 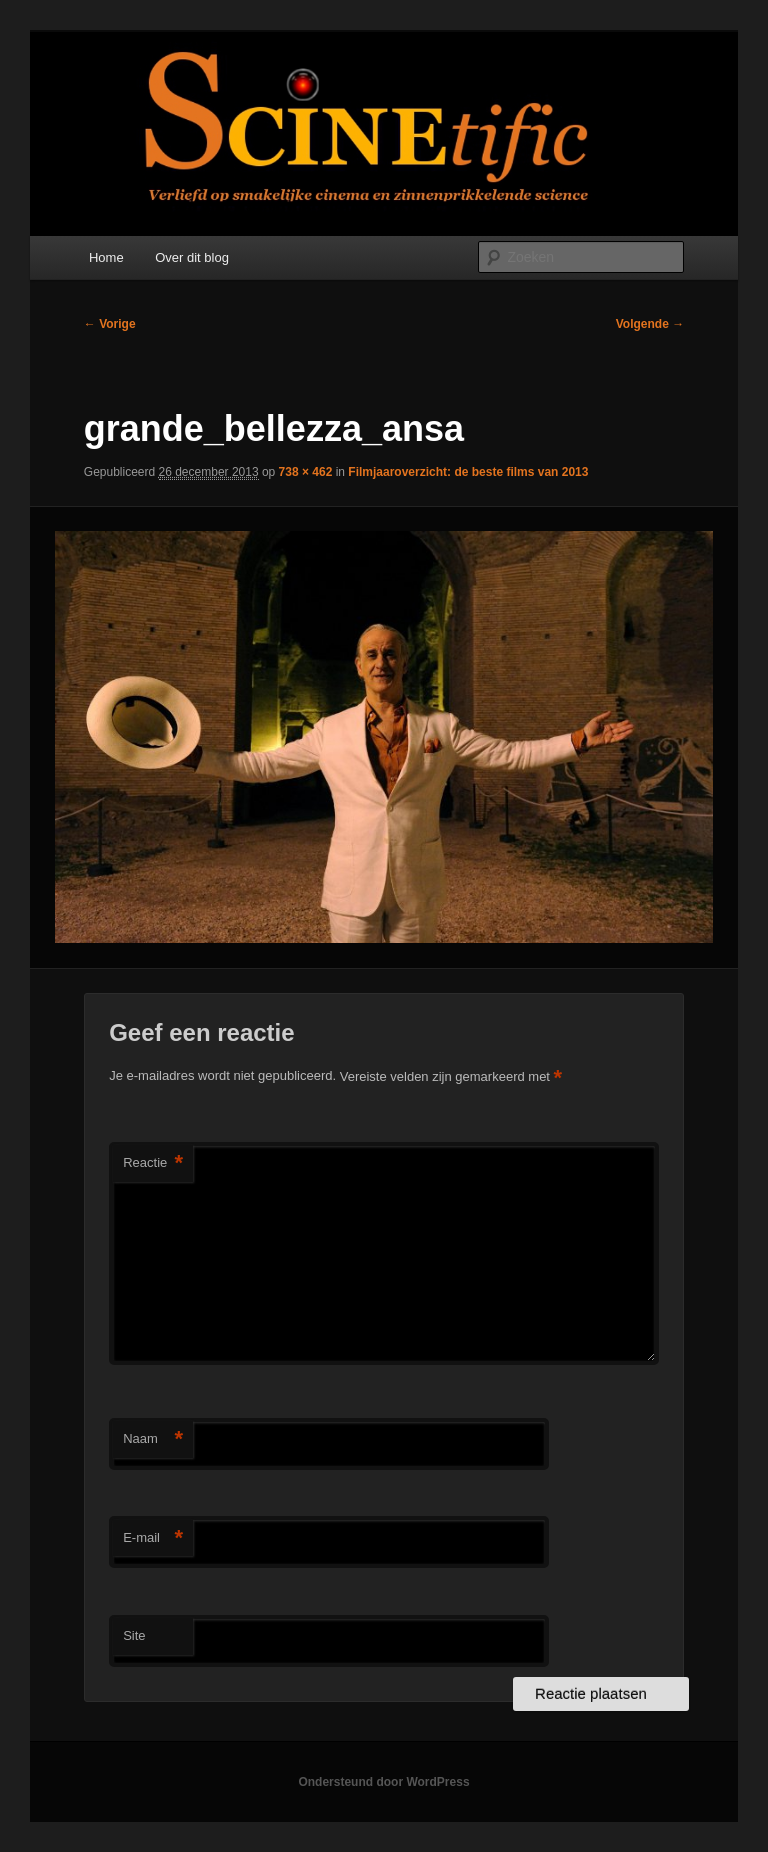 I want to click on Volgende →, so click(x=650, y=324).